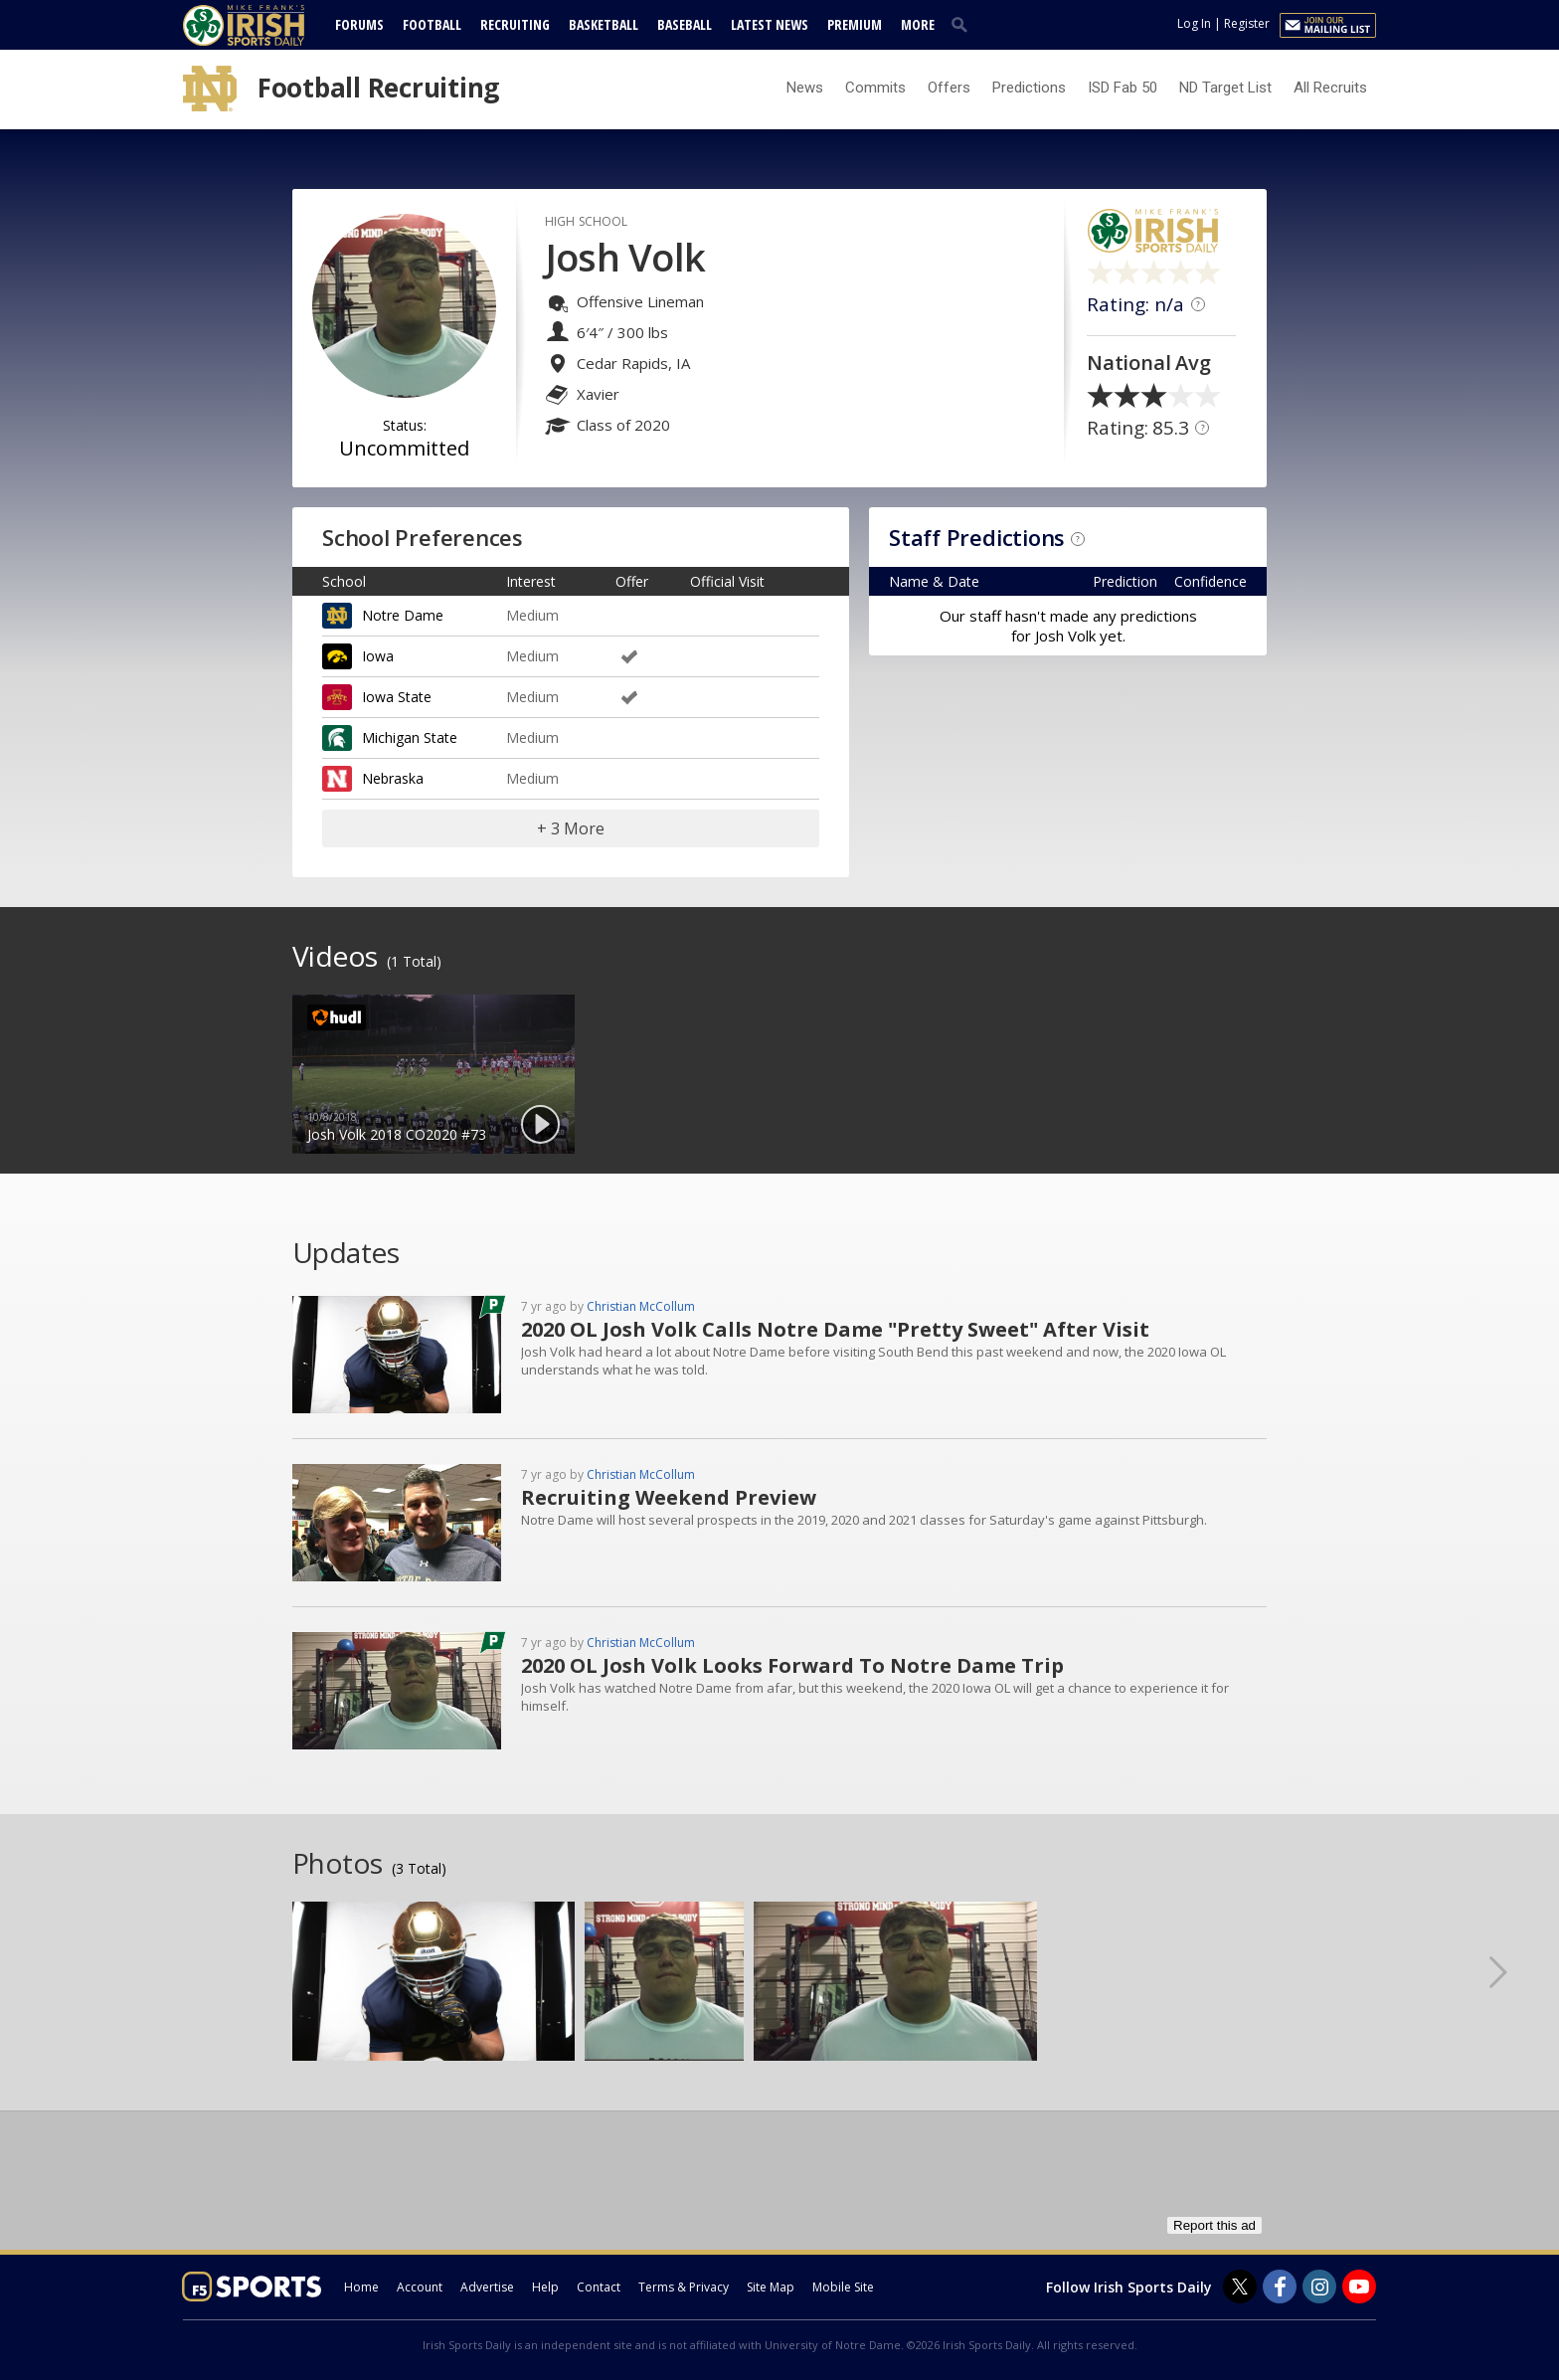  I want to click on Football Recruiting, so click(378, 87).